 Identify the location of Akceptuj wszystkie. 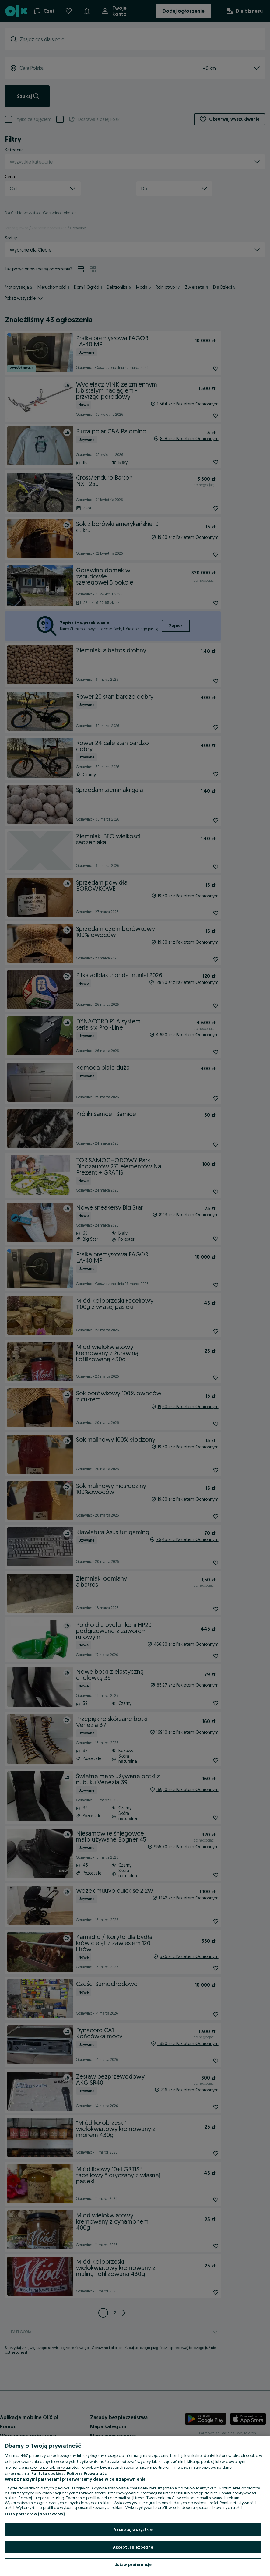
(133, 2529).